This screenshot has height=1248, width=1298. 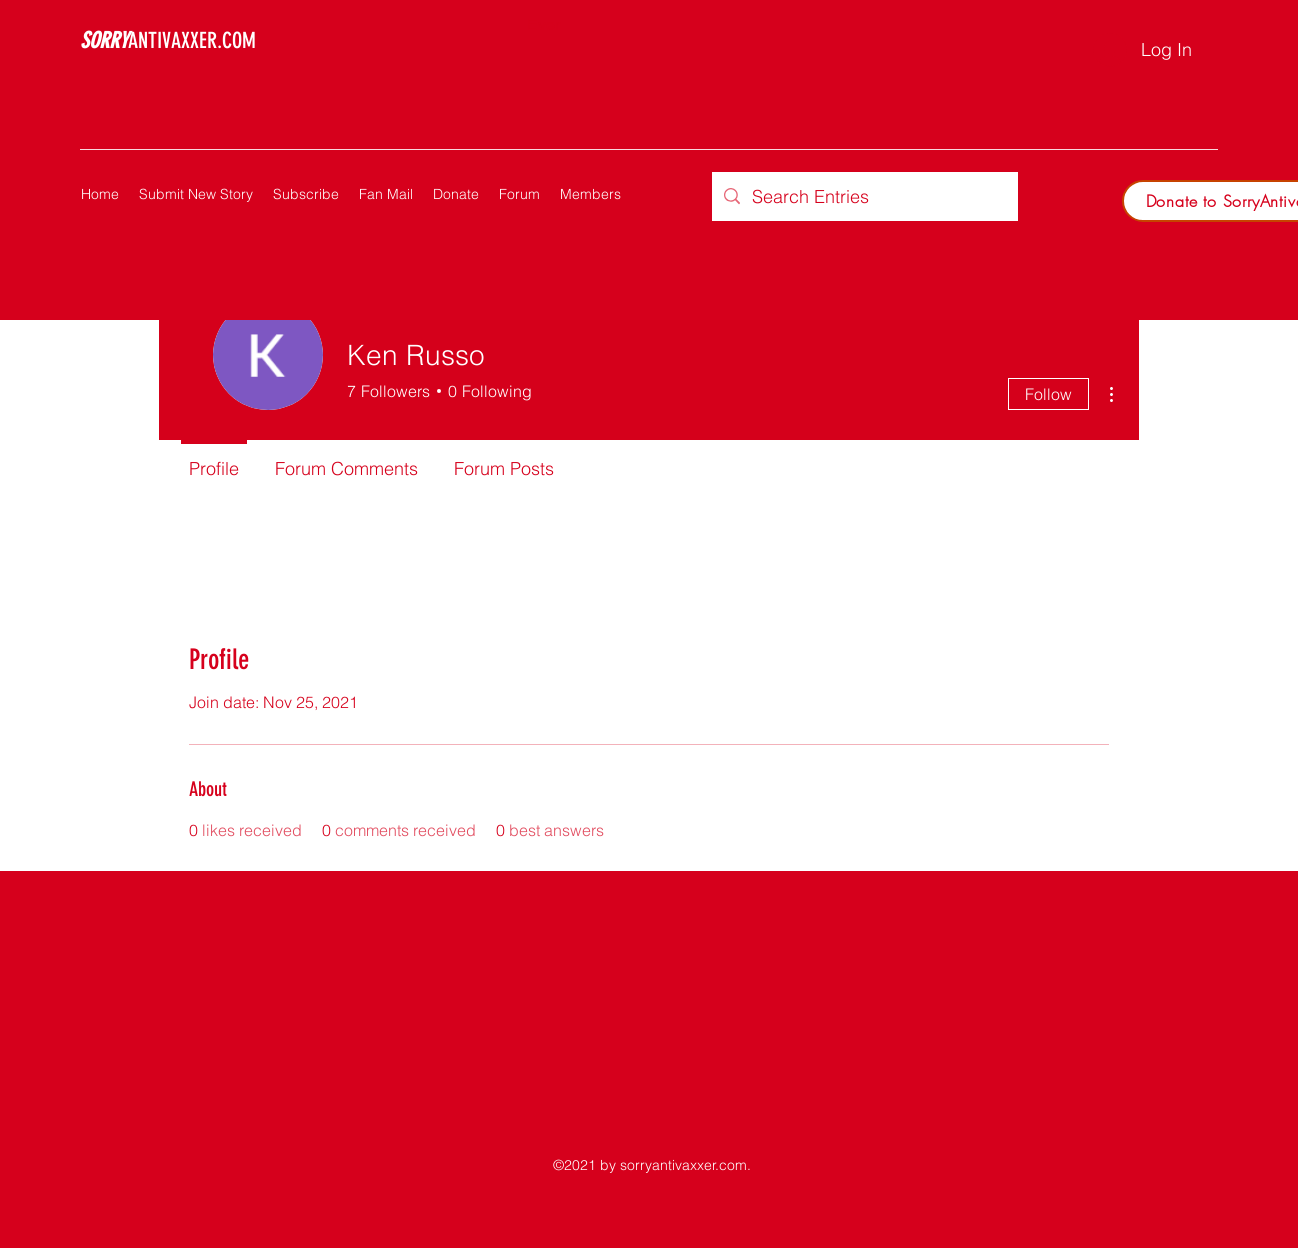 What do you see at coordinates (168, 40) in the screenshot?
I see `ANTIVAXXER.COM` at bounding box center [168, 40].